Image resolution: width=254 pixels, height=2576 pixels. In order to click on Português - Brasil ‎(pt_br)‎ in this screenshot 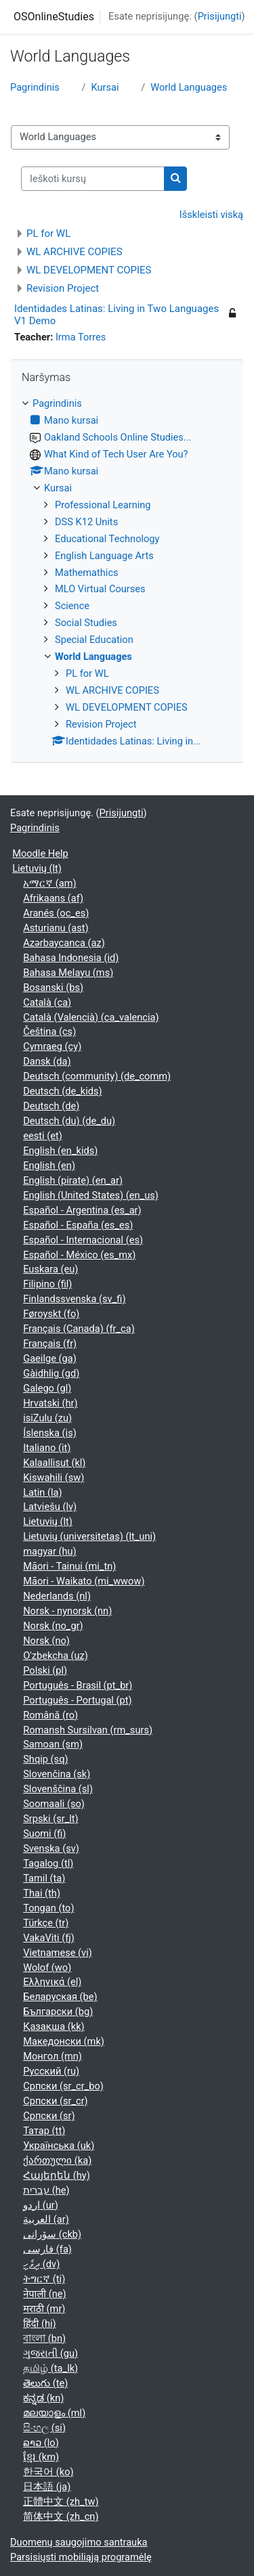, I will do `click(77, 1685)`.